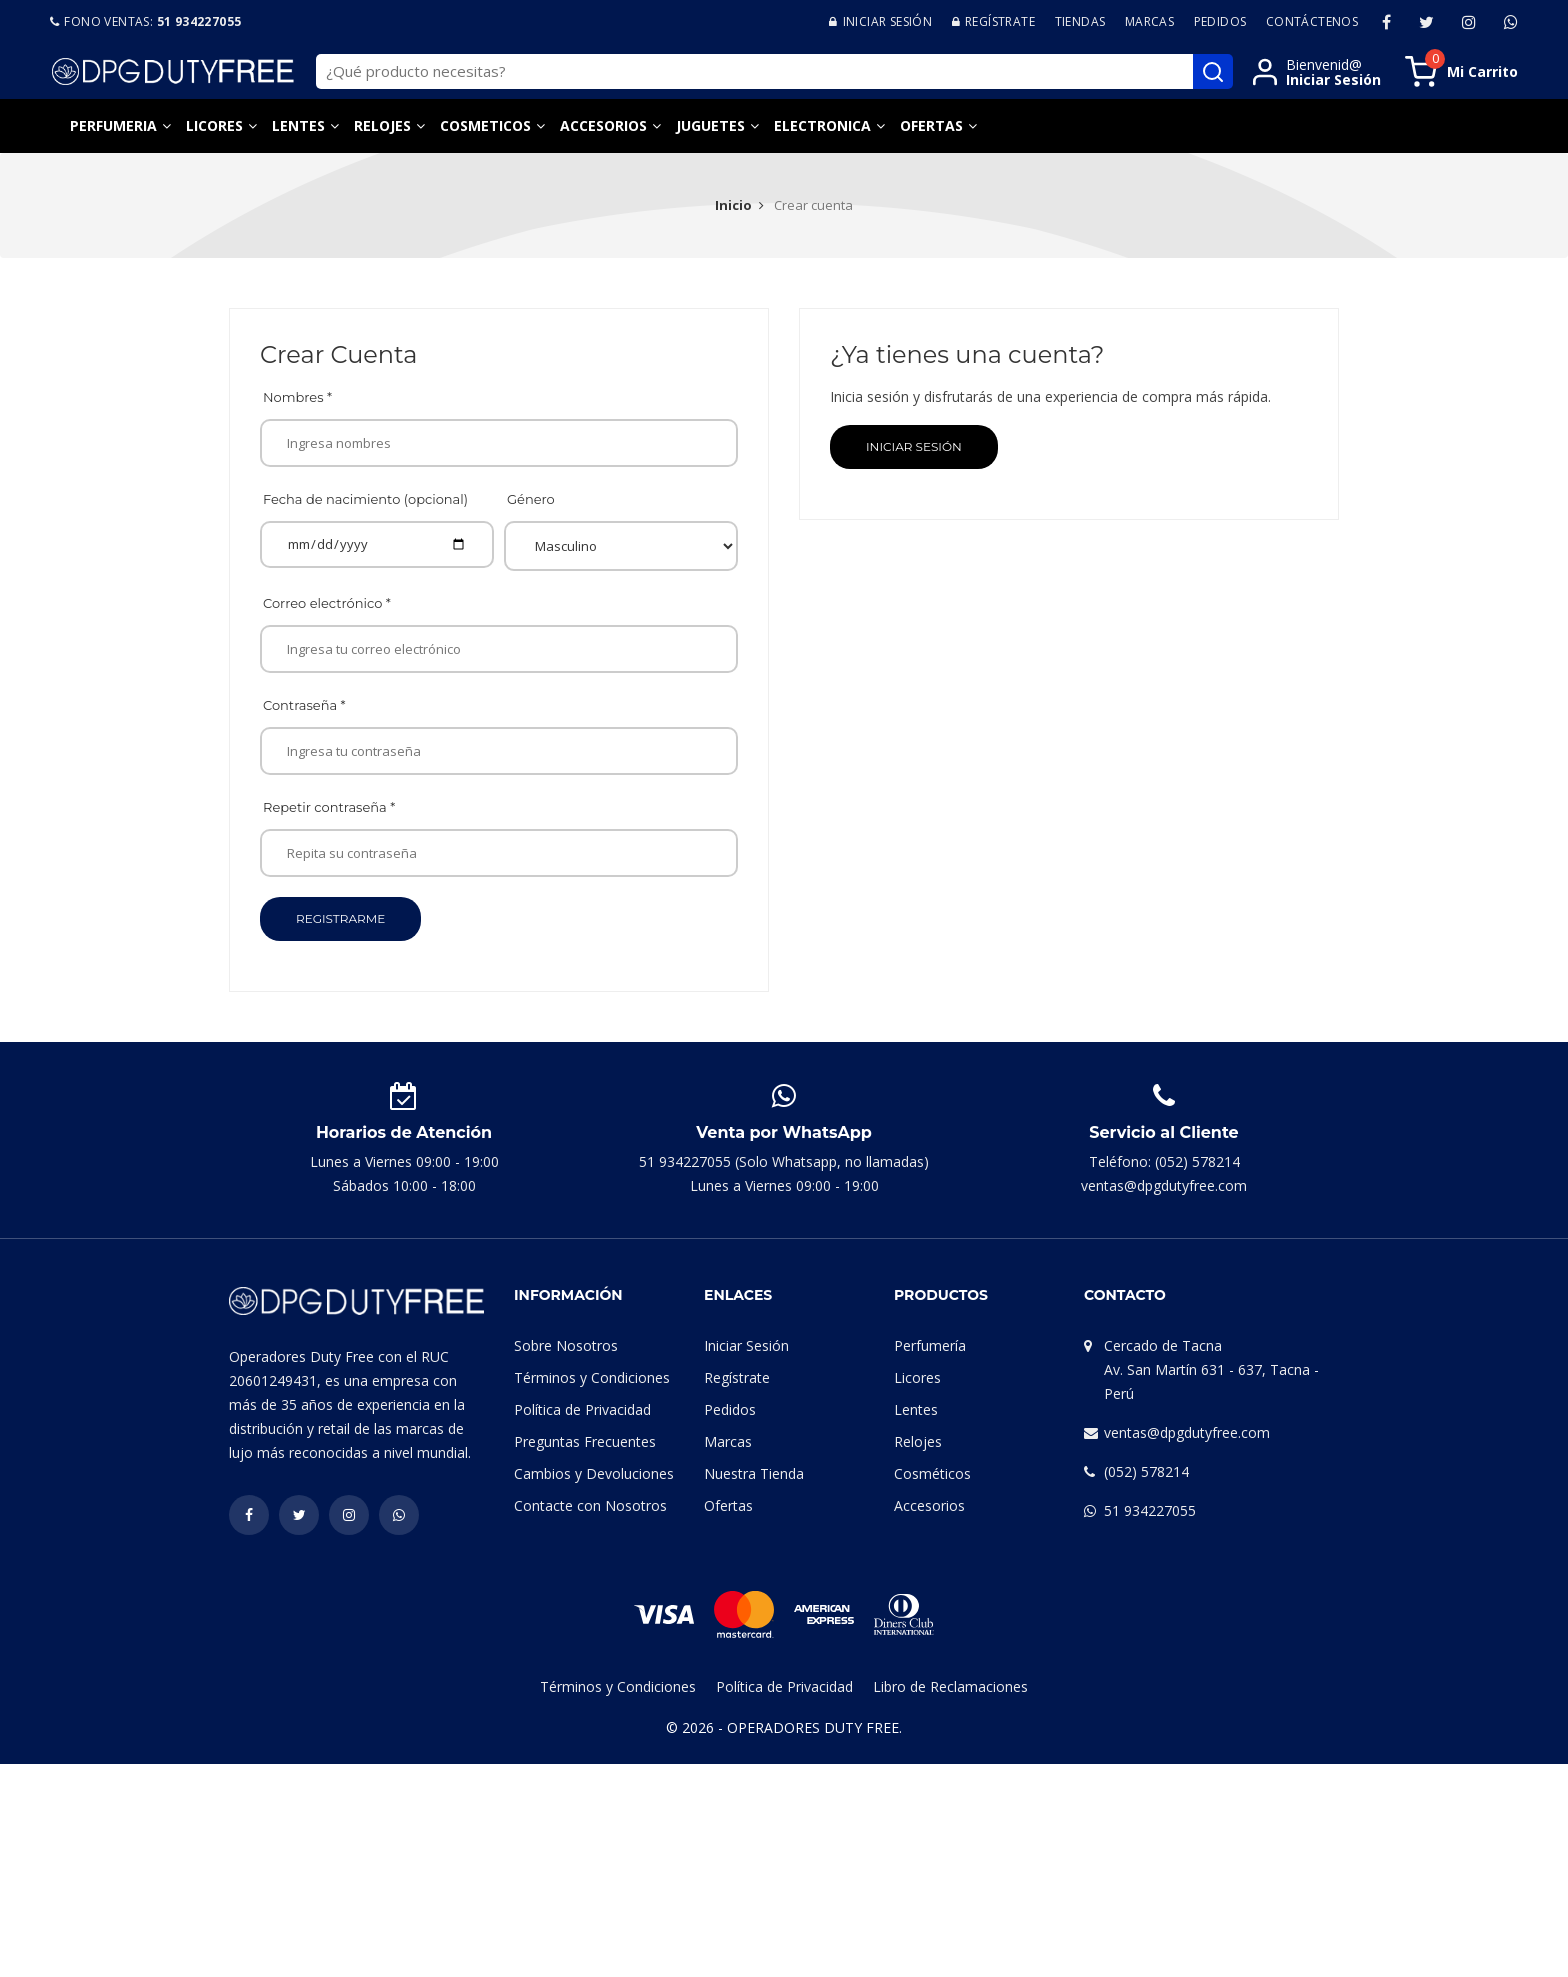 Image resolution: width=1568 pixels, height=1977 pixels. I want to click on Accesorios, so click(603, 125).